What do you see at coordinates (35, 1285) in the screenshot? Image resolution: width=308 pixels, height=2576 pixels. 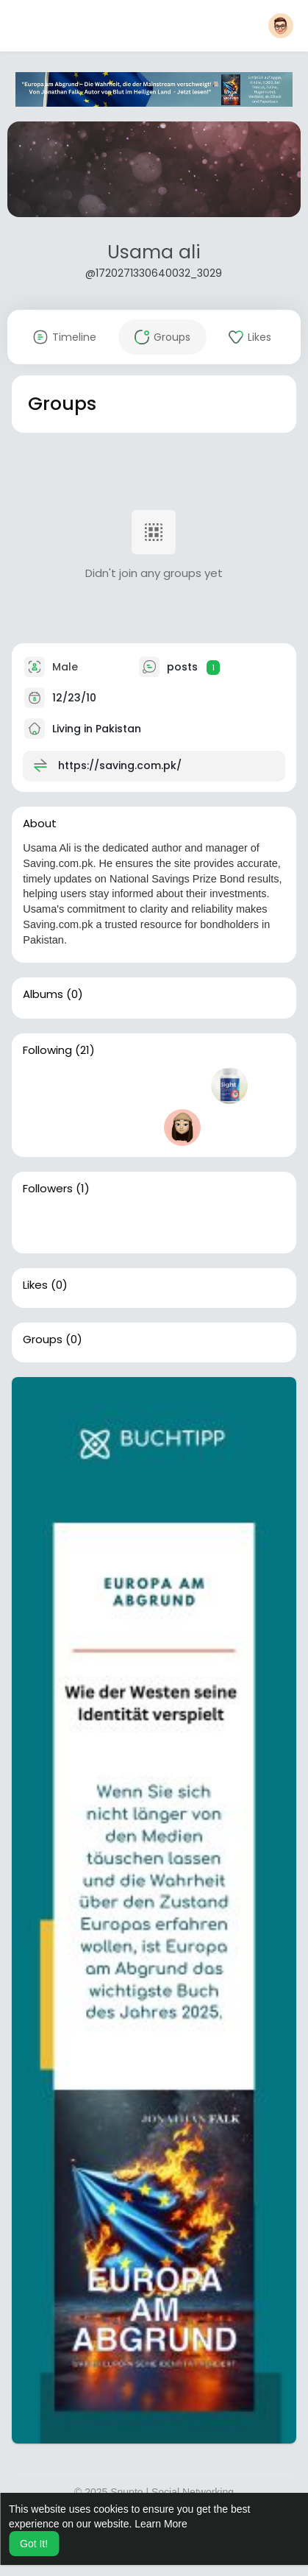 I see `Likes` at bounding box center [35, 1285].